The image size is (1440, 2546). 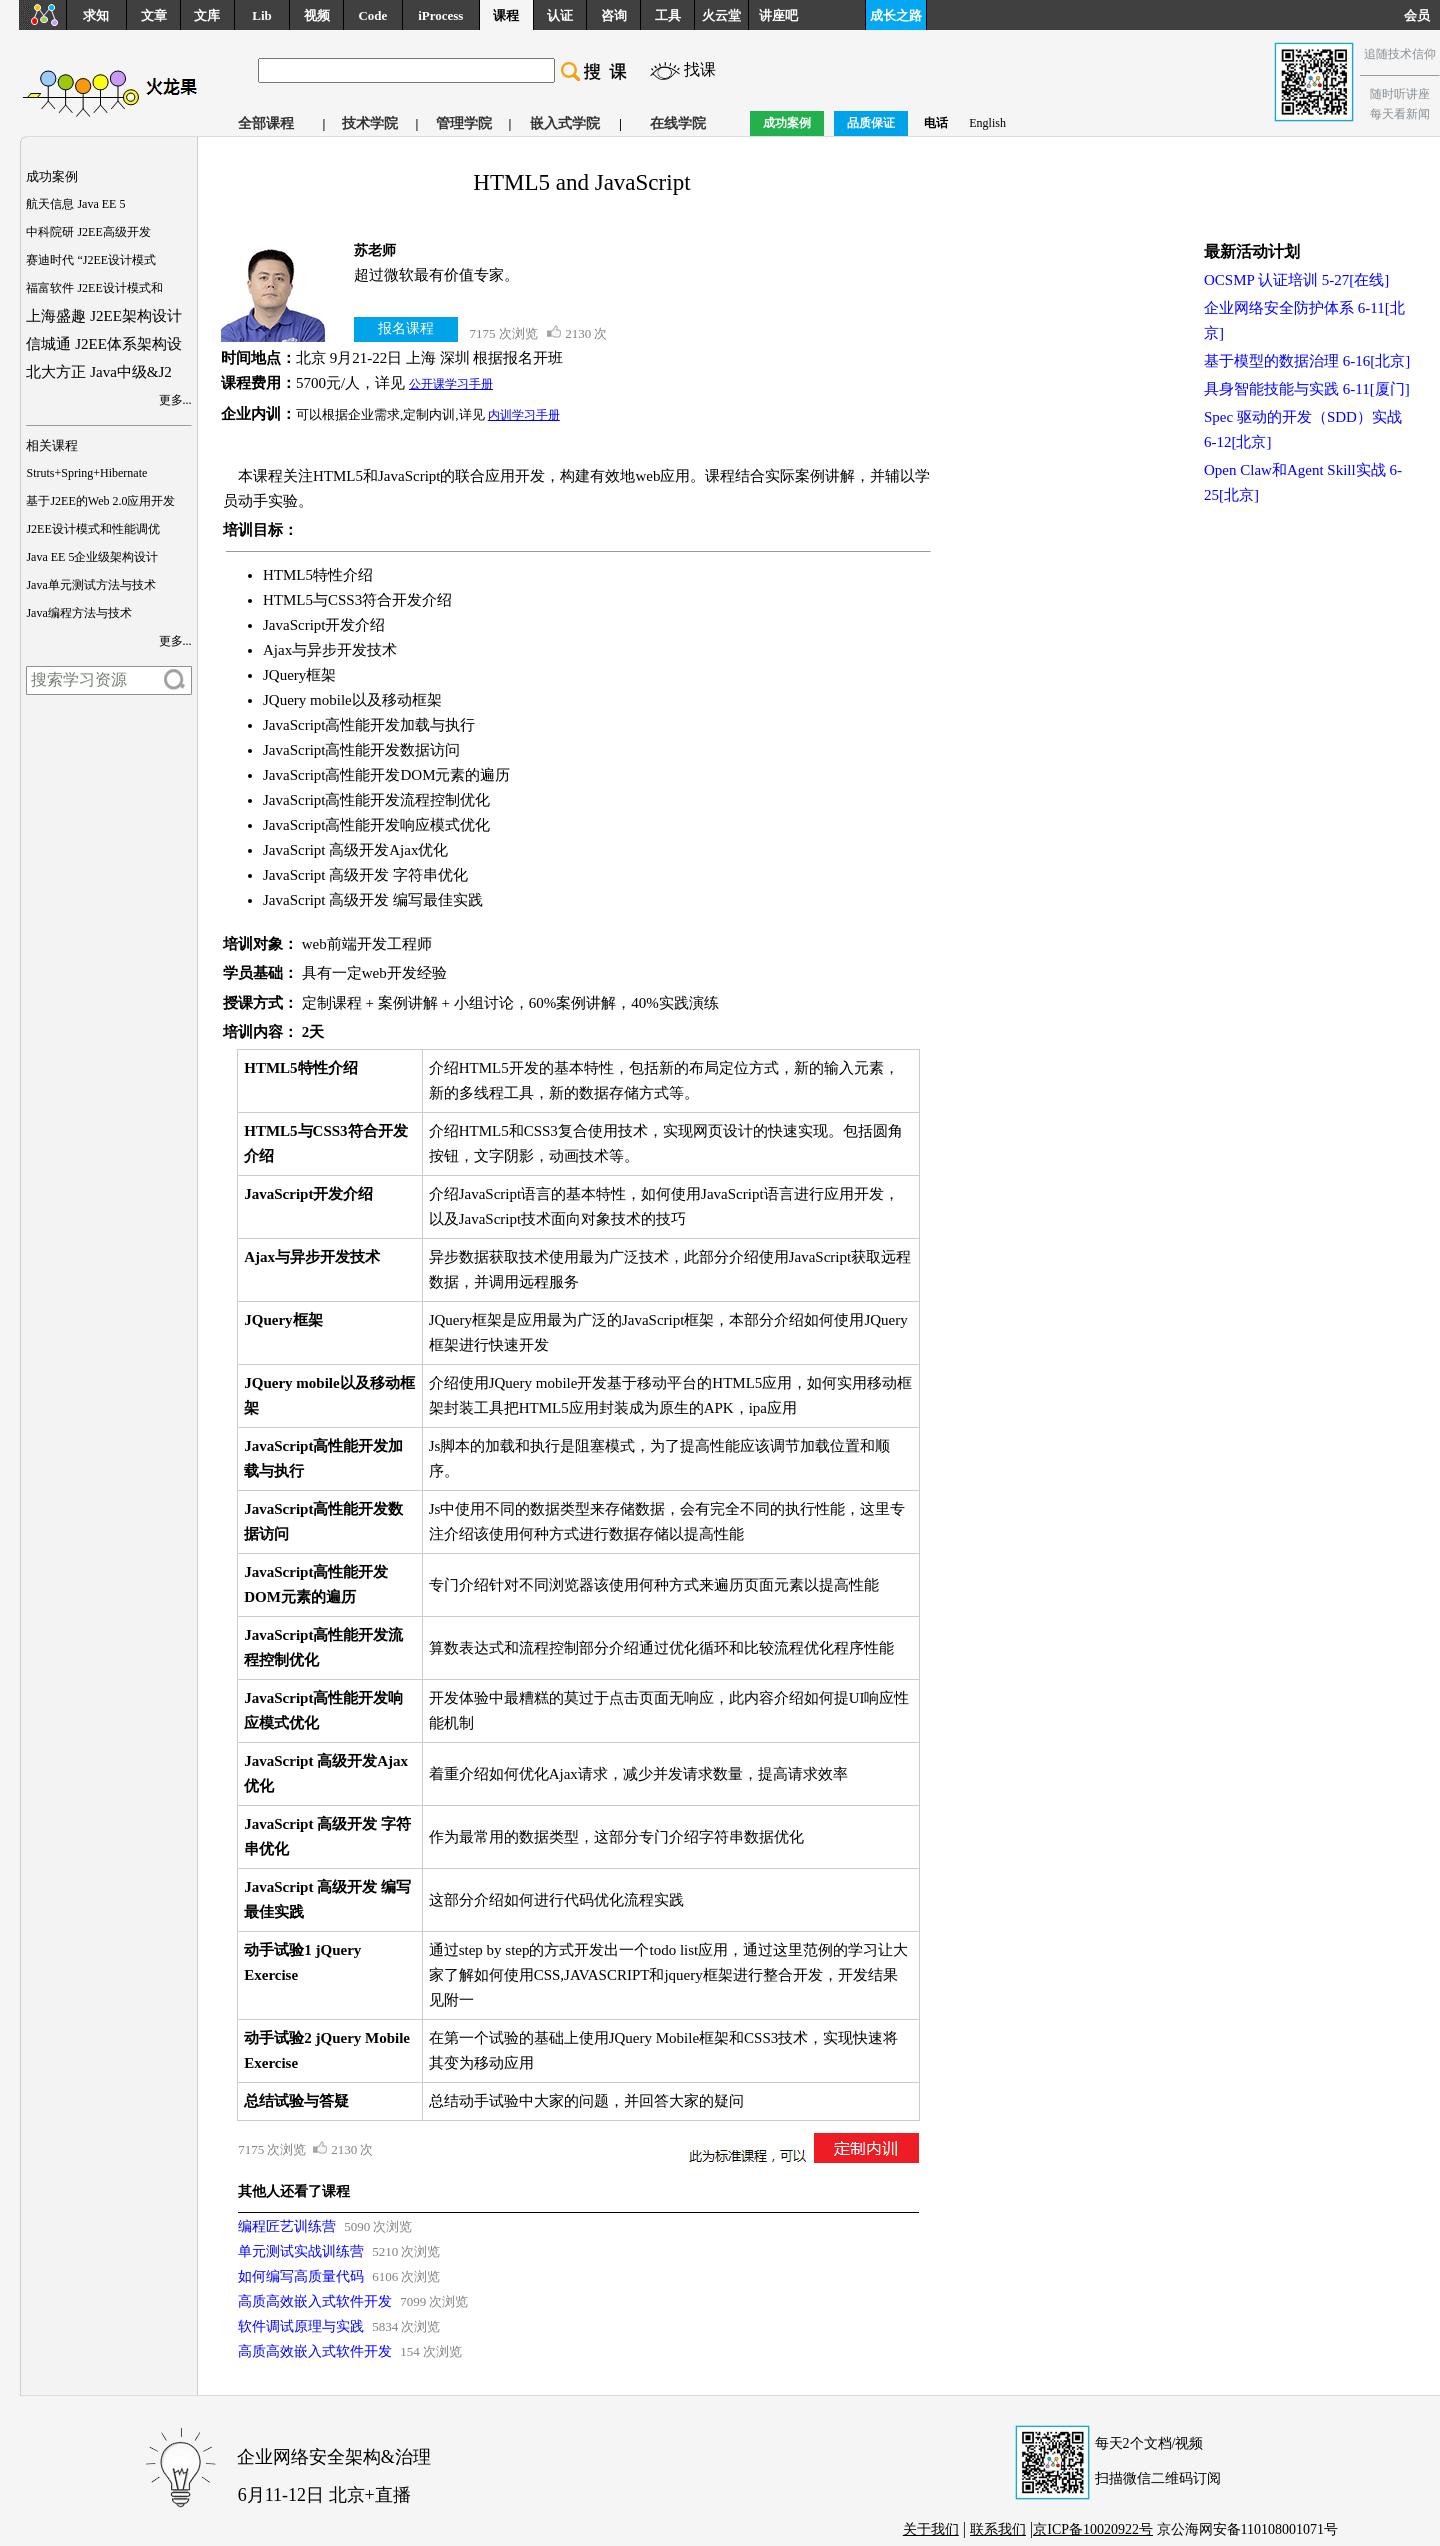 What do you see at coordinates (436, 275) in the screenshot?
I see `超过微软最有价值专家。` at bounding box center [436, 275].